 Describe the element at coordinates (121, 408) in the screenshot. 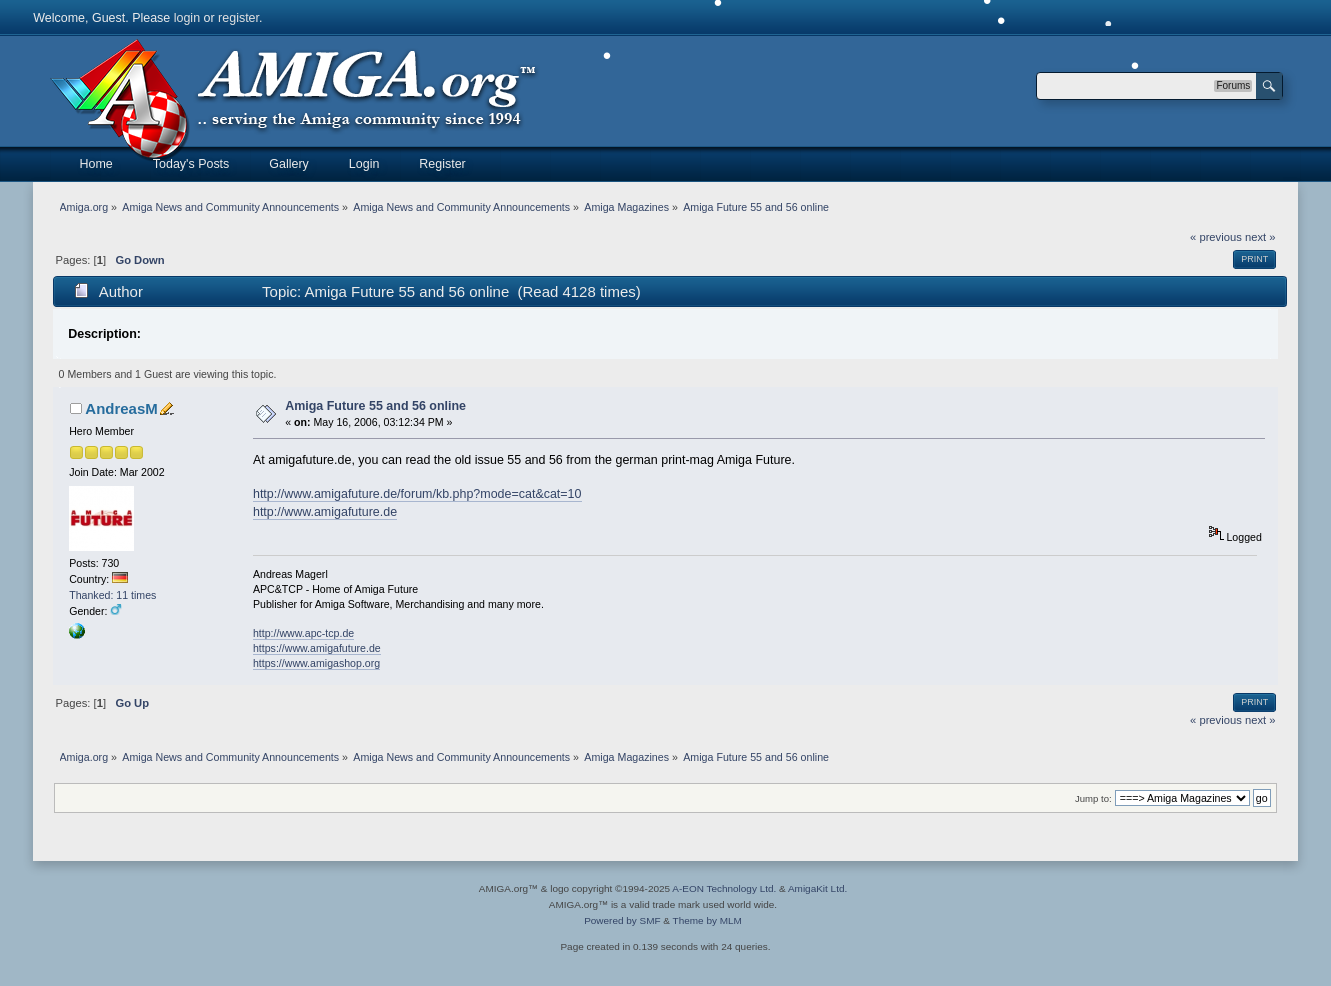

I see `AndreasM` at that location.